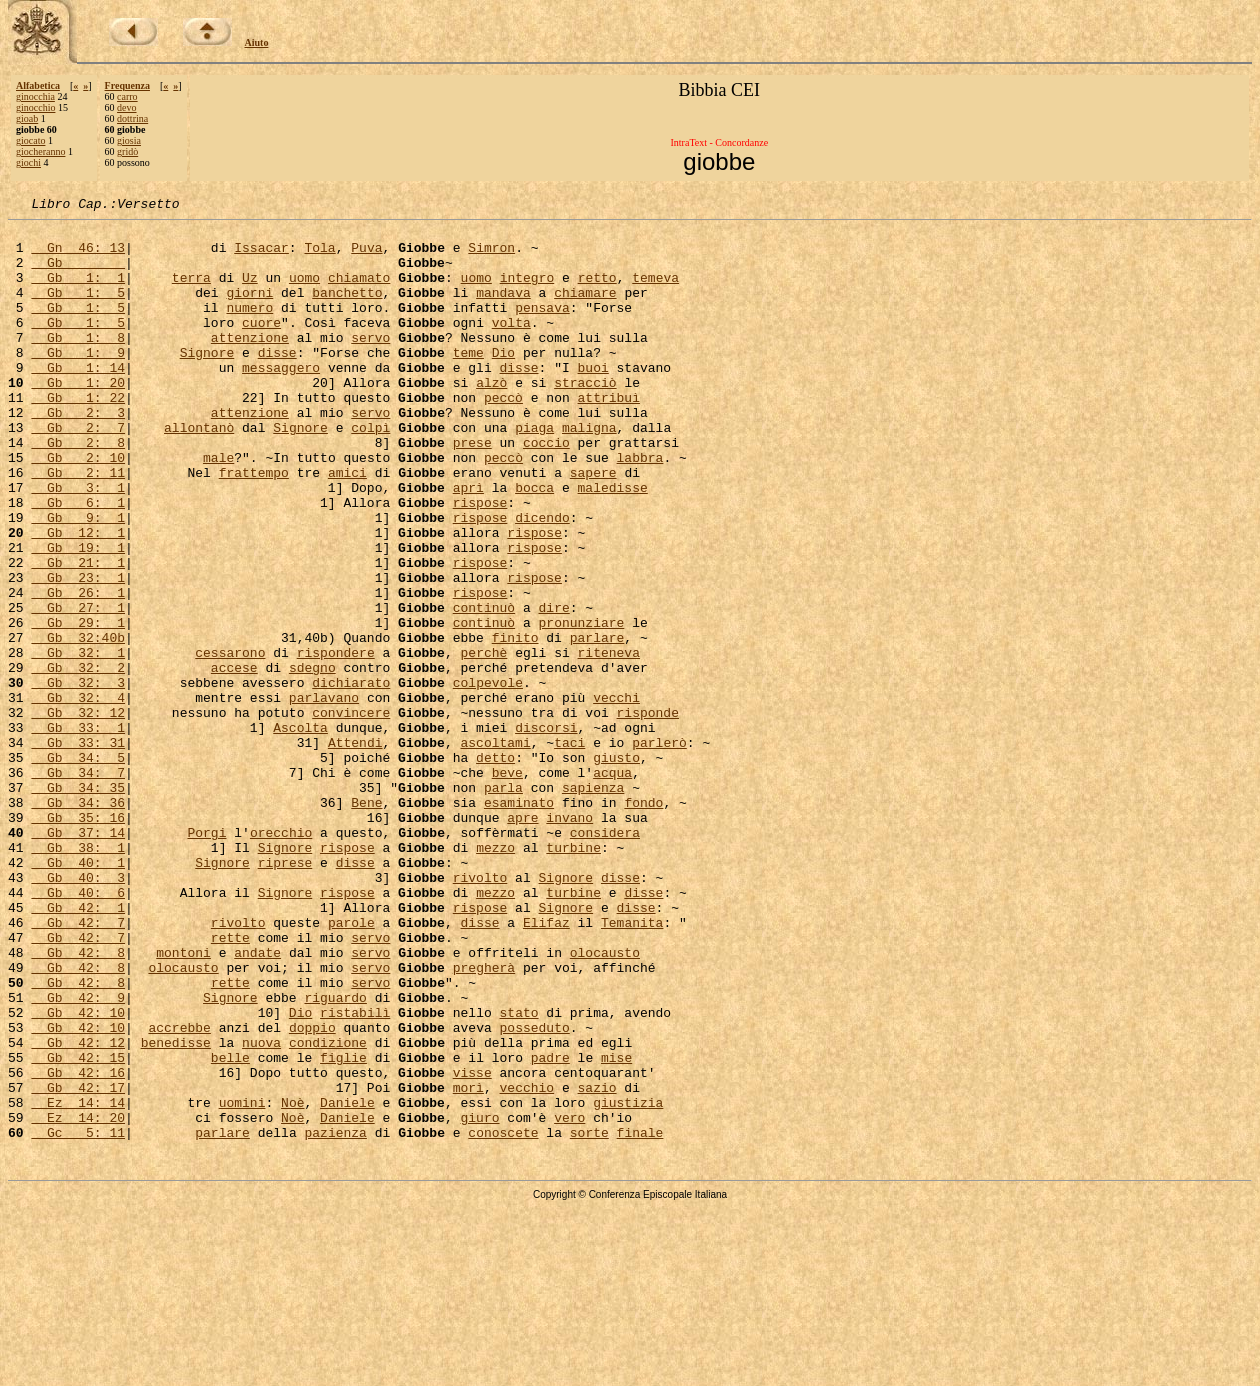  Describe the element at coordinates (78, 562) in the screenshot. I see `Gb 6: 1` at that location.